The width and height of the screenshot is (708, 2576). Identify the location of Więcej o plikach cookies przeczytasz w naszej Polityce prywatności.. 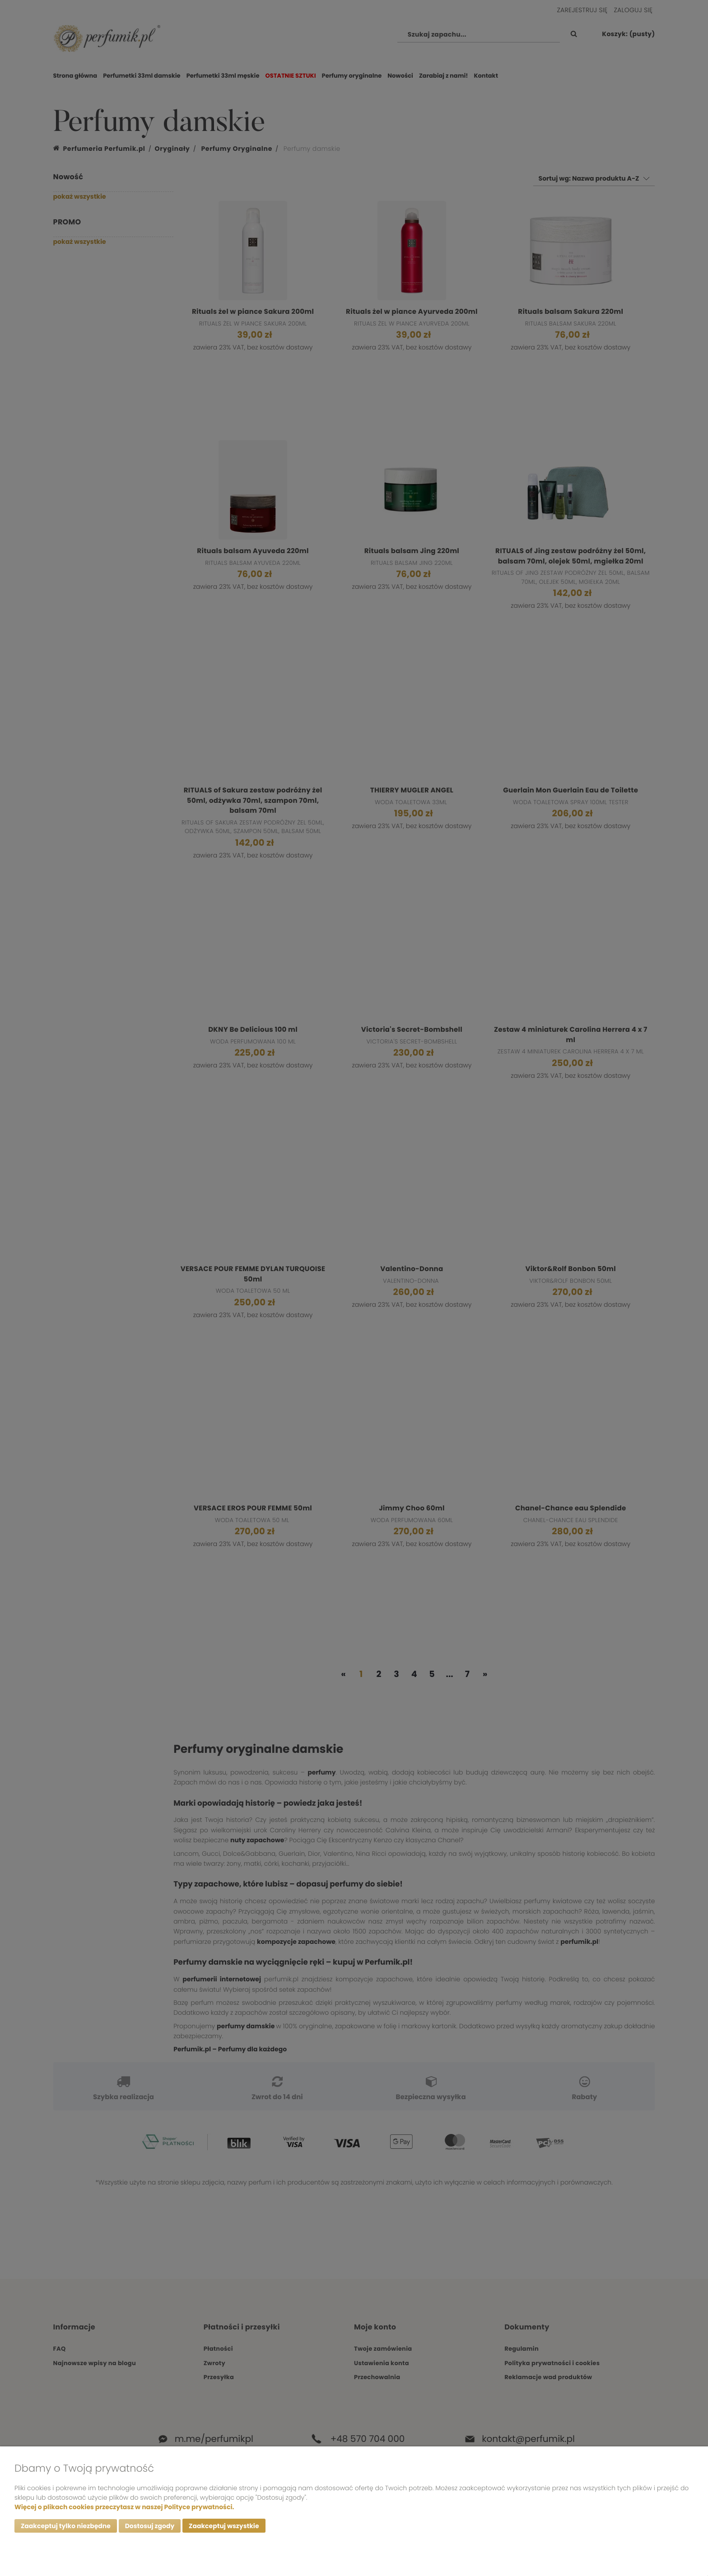
(124, 2506).